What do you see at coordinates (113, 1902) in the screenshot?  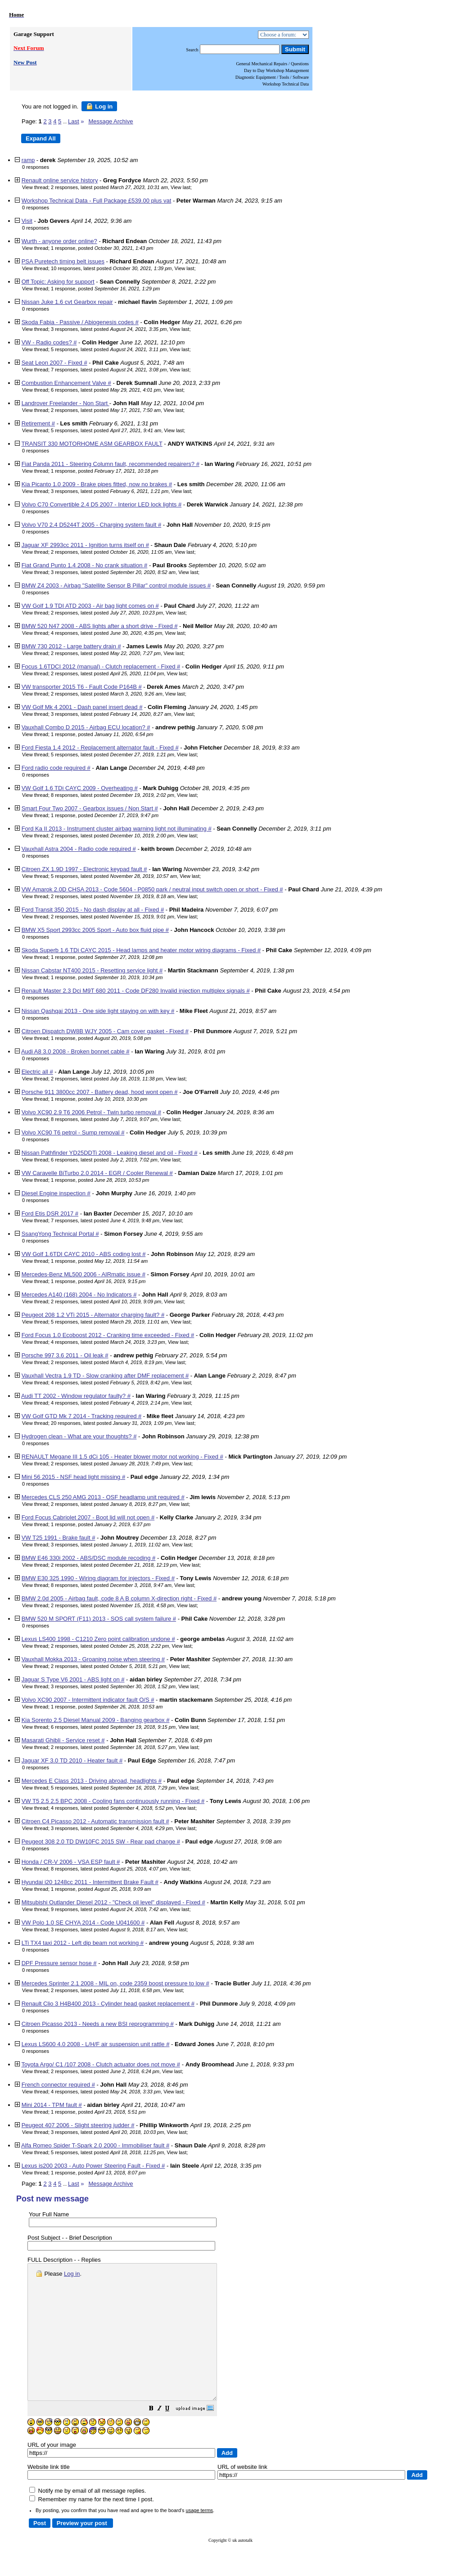 I see `Mitsubishi Outlander Diesel 2012 - "Check oil level" displayed - Fixed #` at bounding box center [113, 1902].